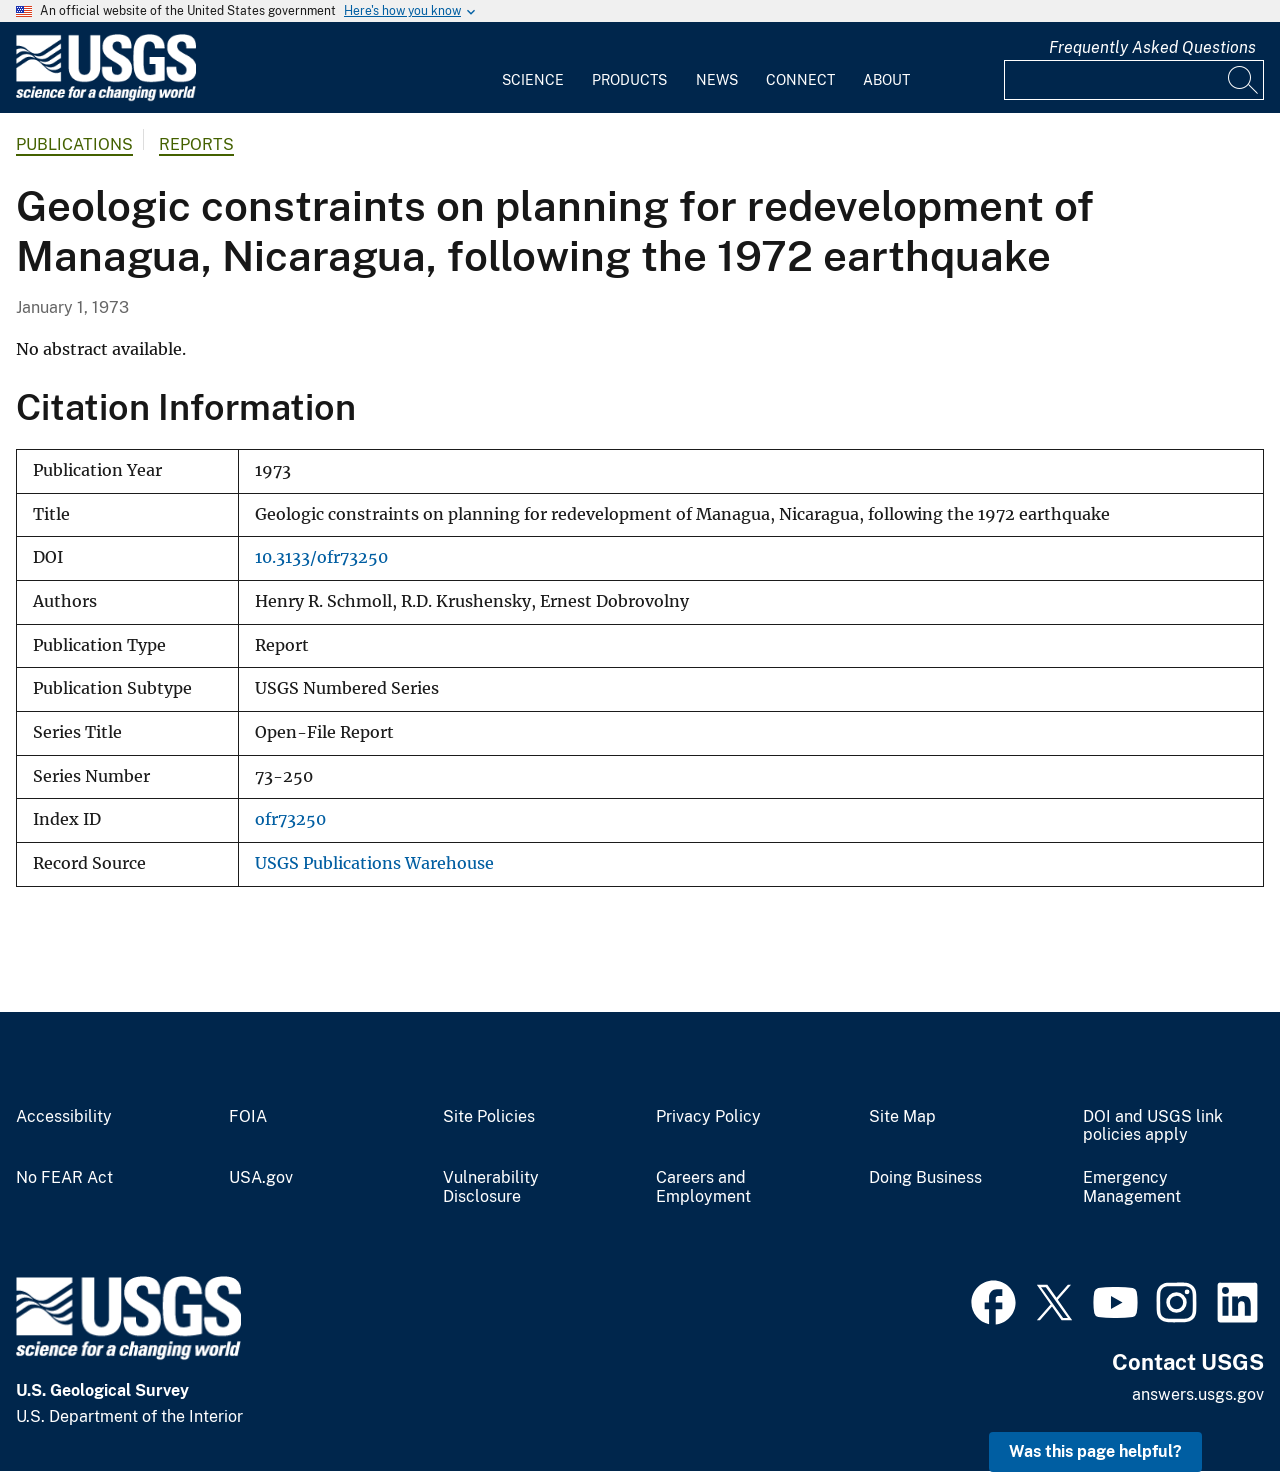 This screenshot has width=1280, height=1472. Describe the element at coordinates (261, 1178) in the screenshot. I see `USA.gov` at that location.